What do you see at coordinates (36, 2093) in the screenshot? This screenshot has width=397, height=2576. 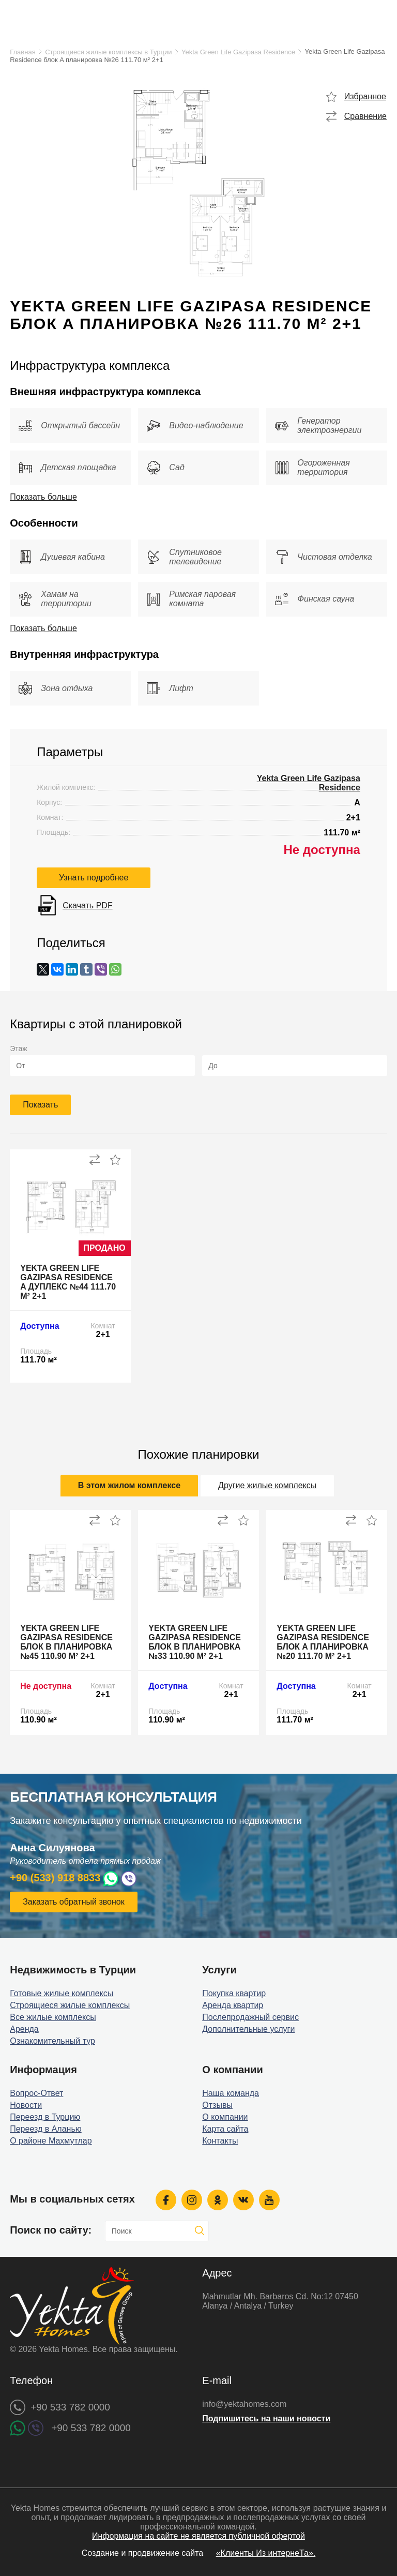 I see `Вопрос-Ответ` at bounding box center [36, 2093].